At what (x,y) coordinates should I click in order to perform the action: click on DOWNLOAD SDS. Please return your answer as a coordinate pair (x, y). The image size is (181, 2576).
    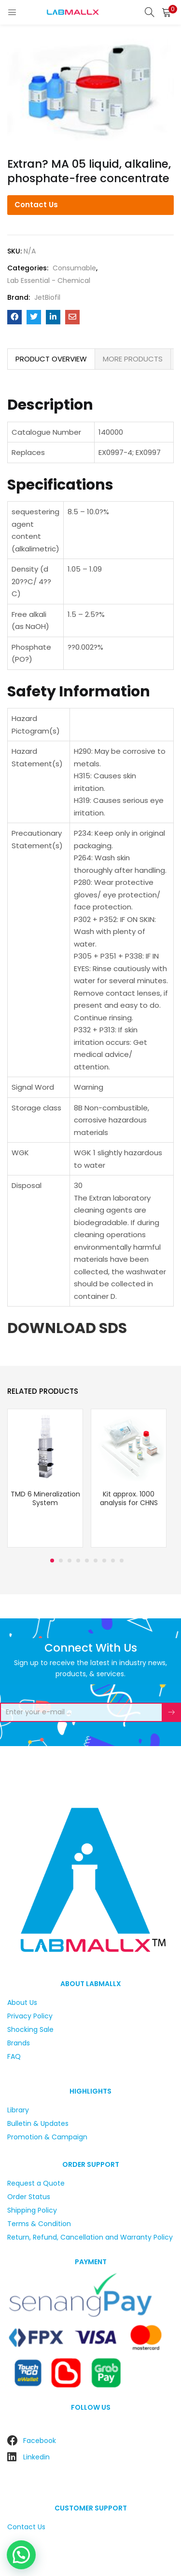
    Looking at the image, I should click on (67, 1328).